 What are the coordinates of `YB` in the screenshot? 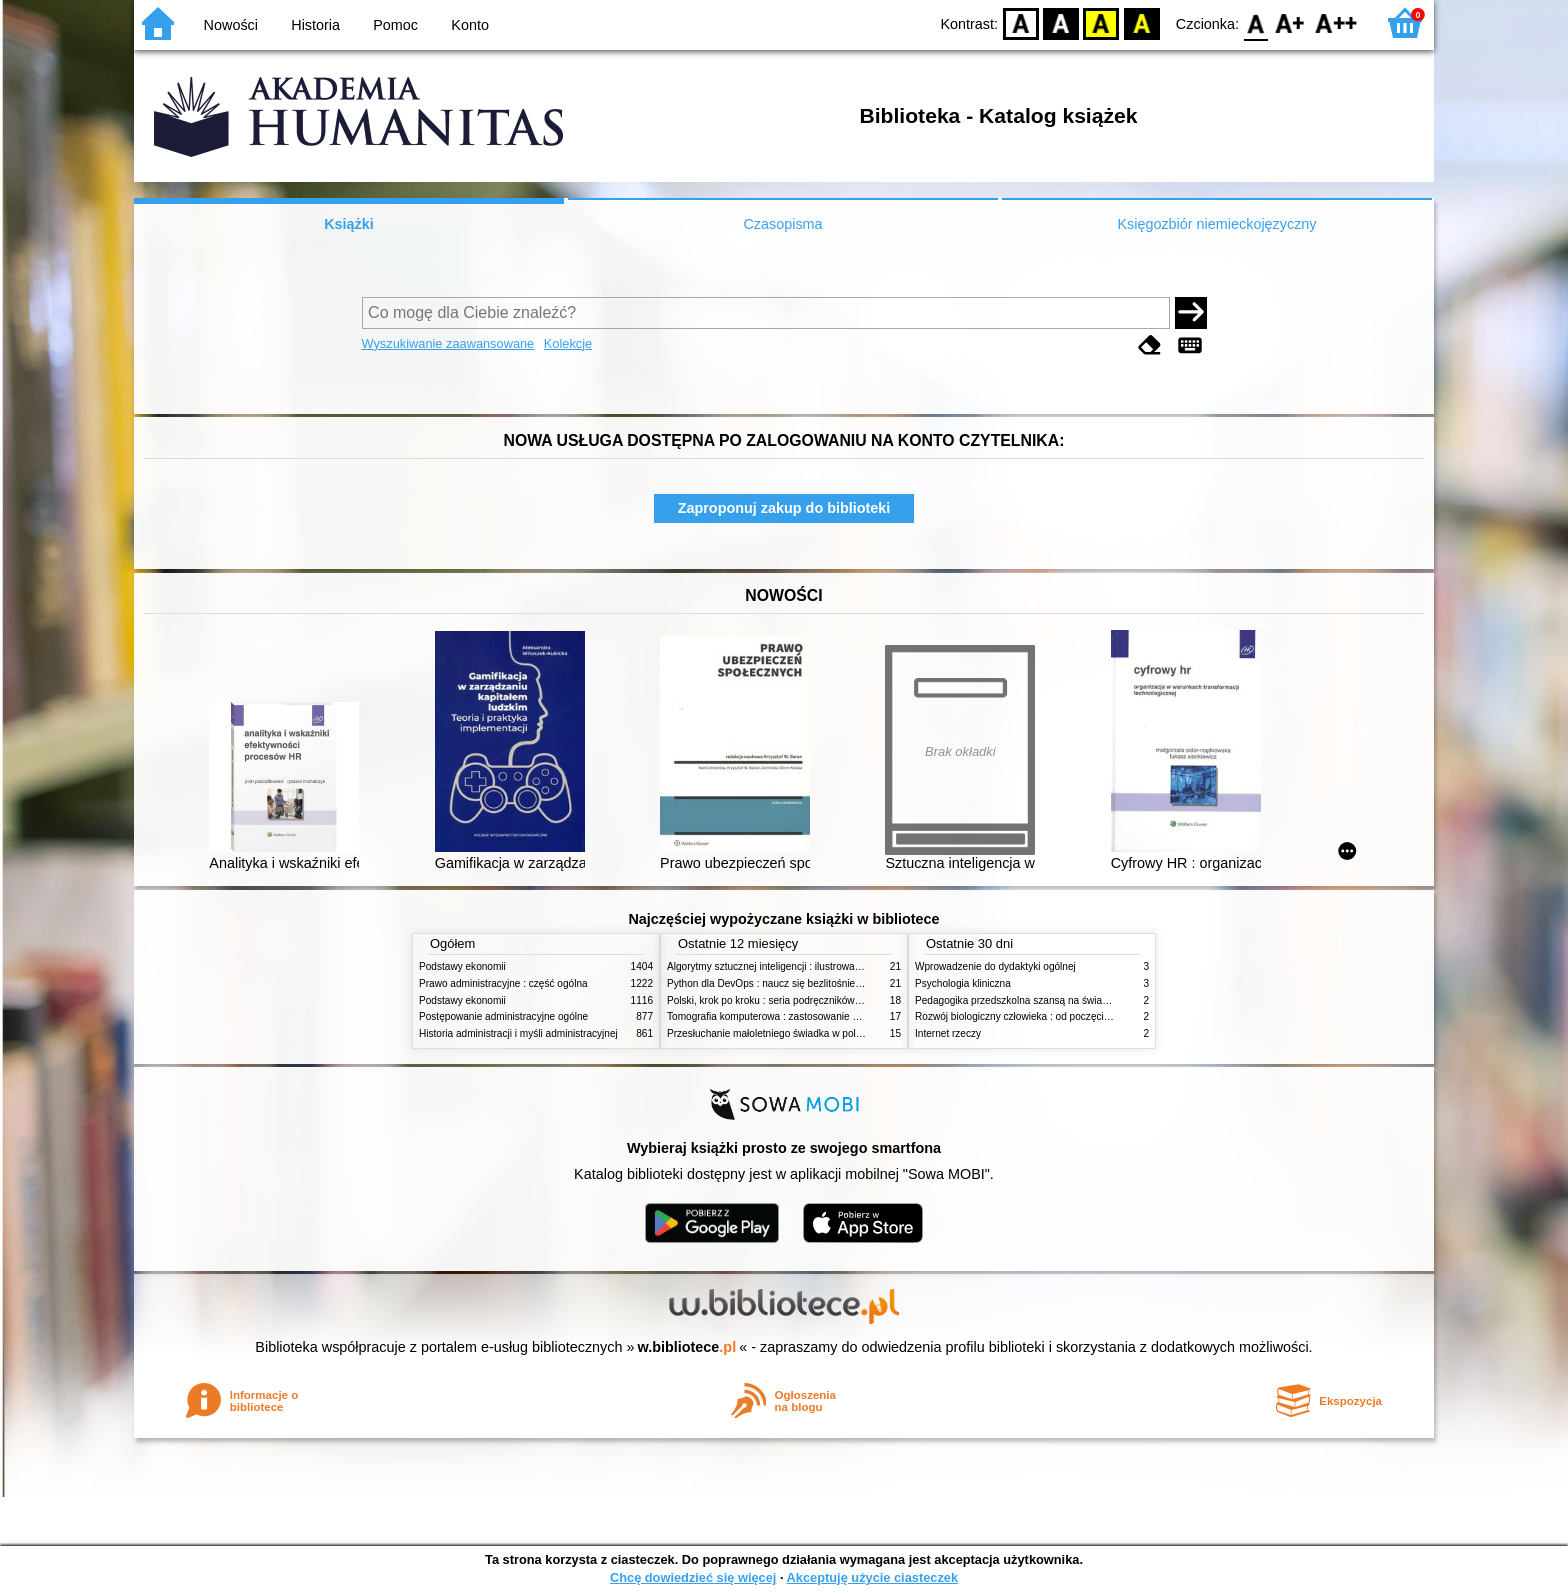 It's located at (1101, 22).